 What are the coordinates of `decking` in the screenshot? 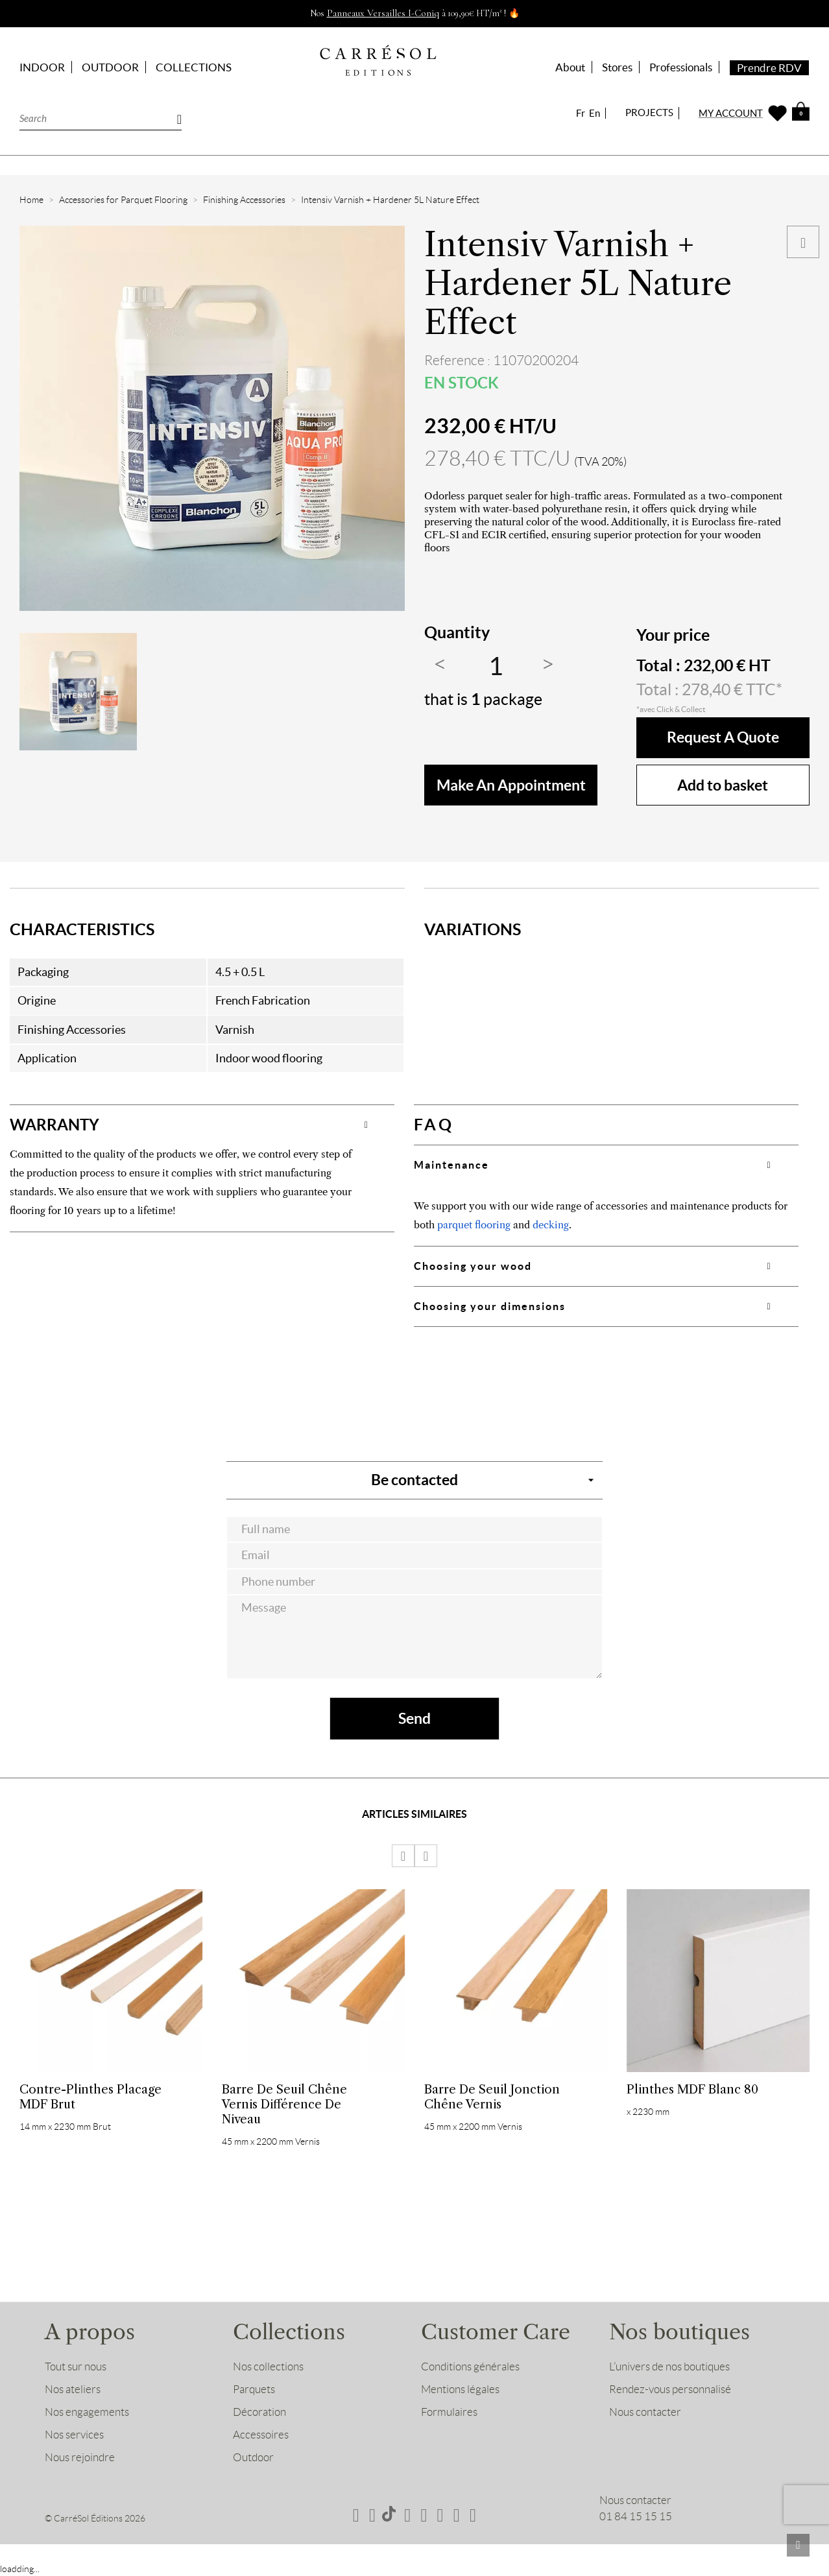 It's located at (551, 1225).